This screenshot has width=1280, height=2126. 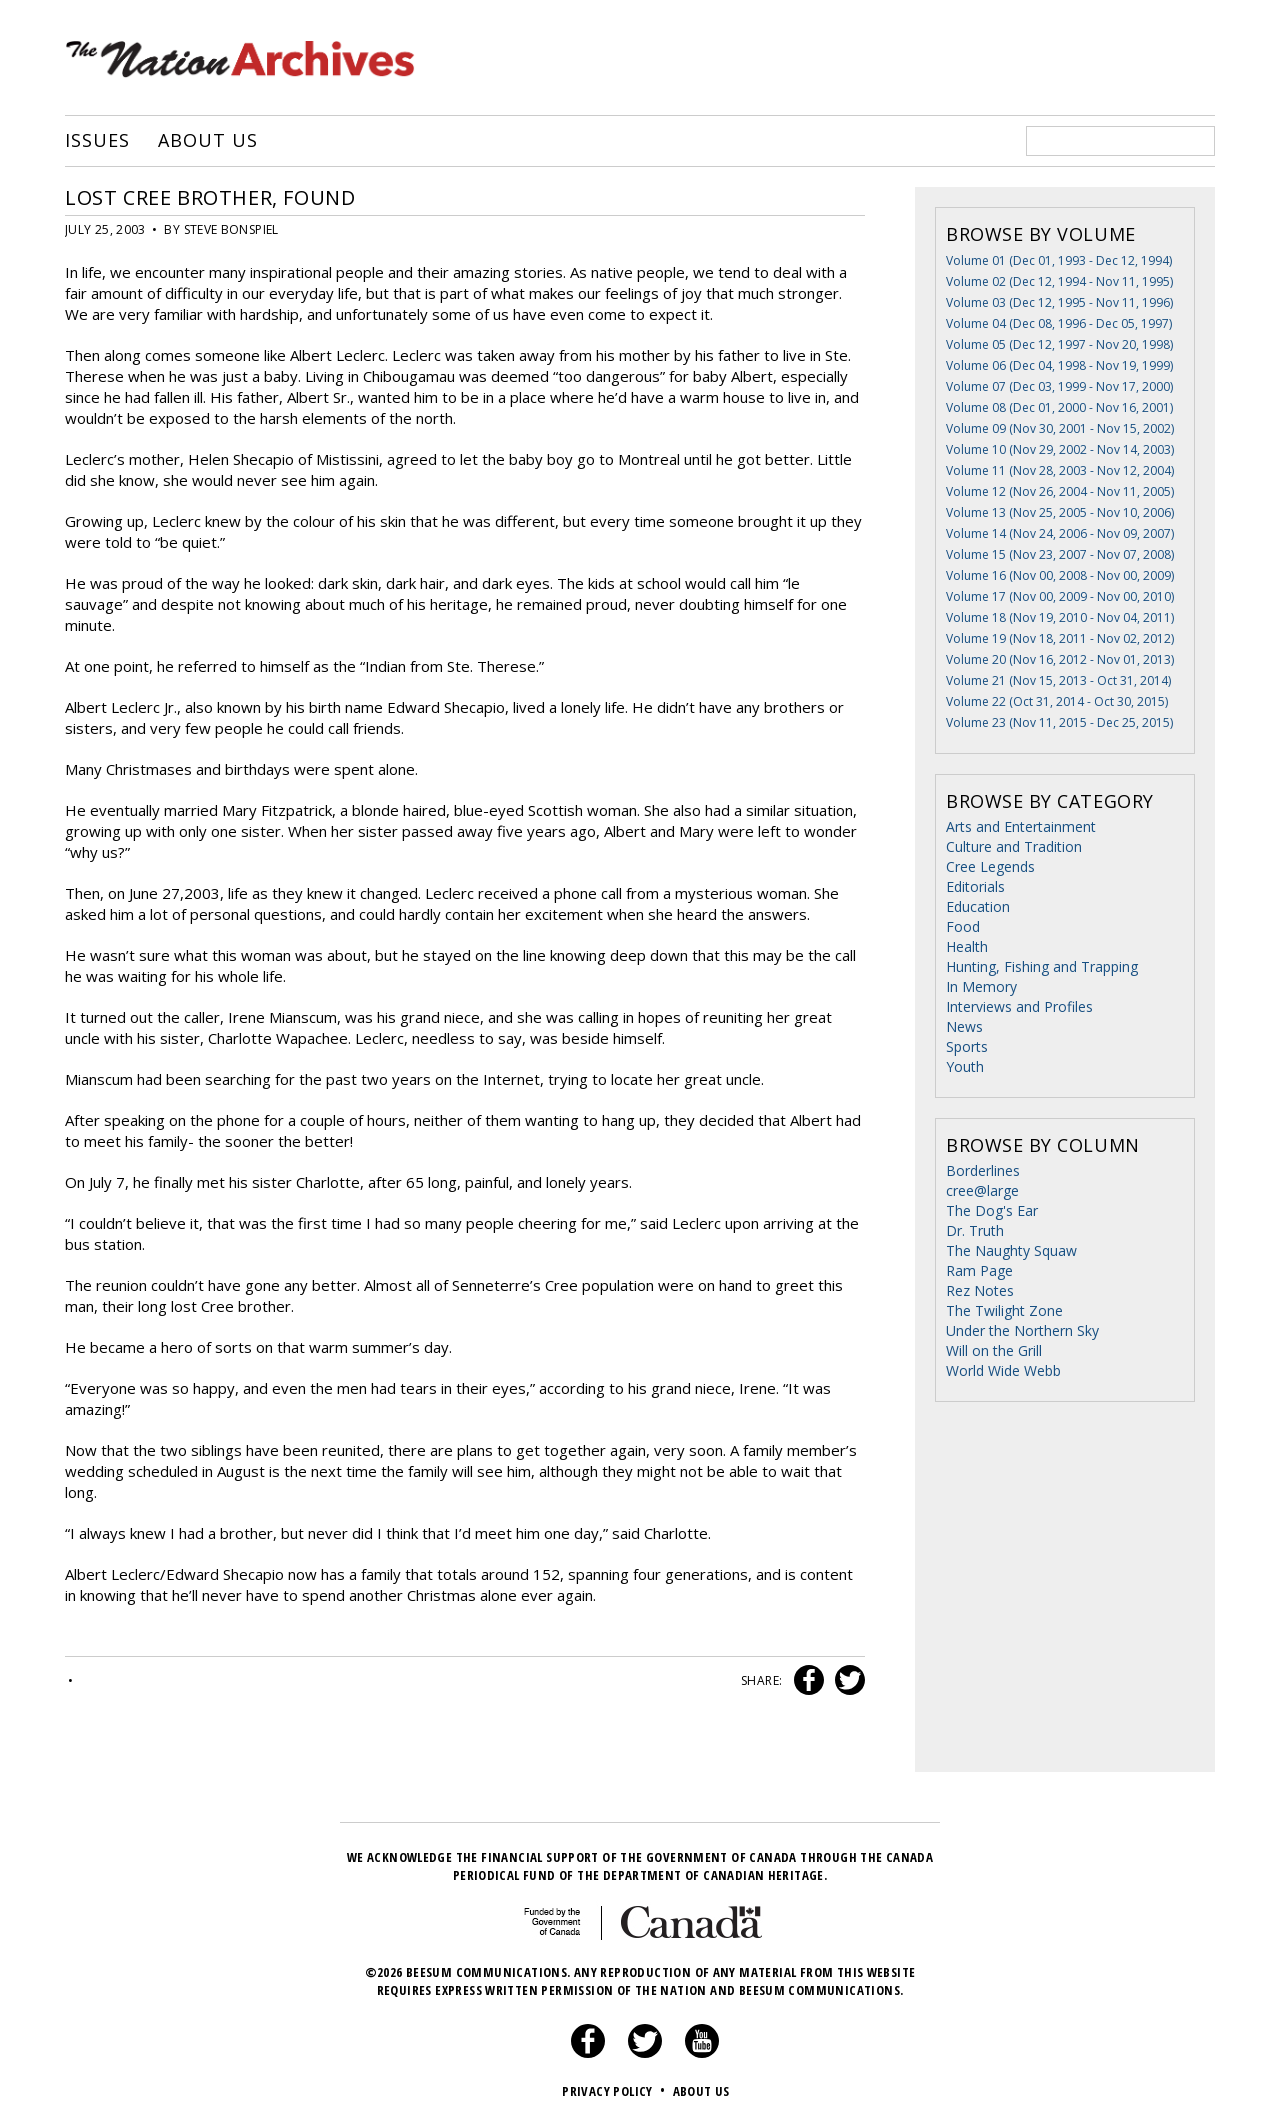 What do you see at coordinates (992, 1210) in the screenshot?
I see `The Dog's Ear` at bounding box center [992, 1210].